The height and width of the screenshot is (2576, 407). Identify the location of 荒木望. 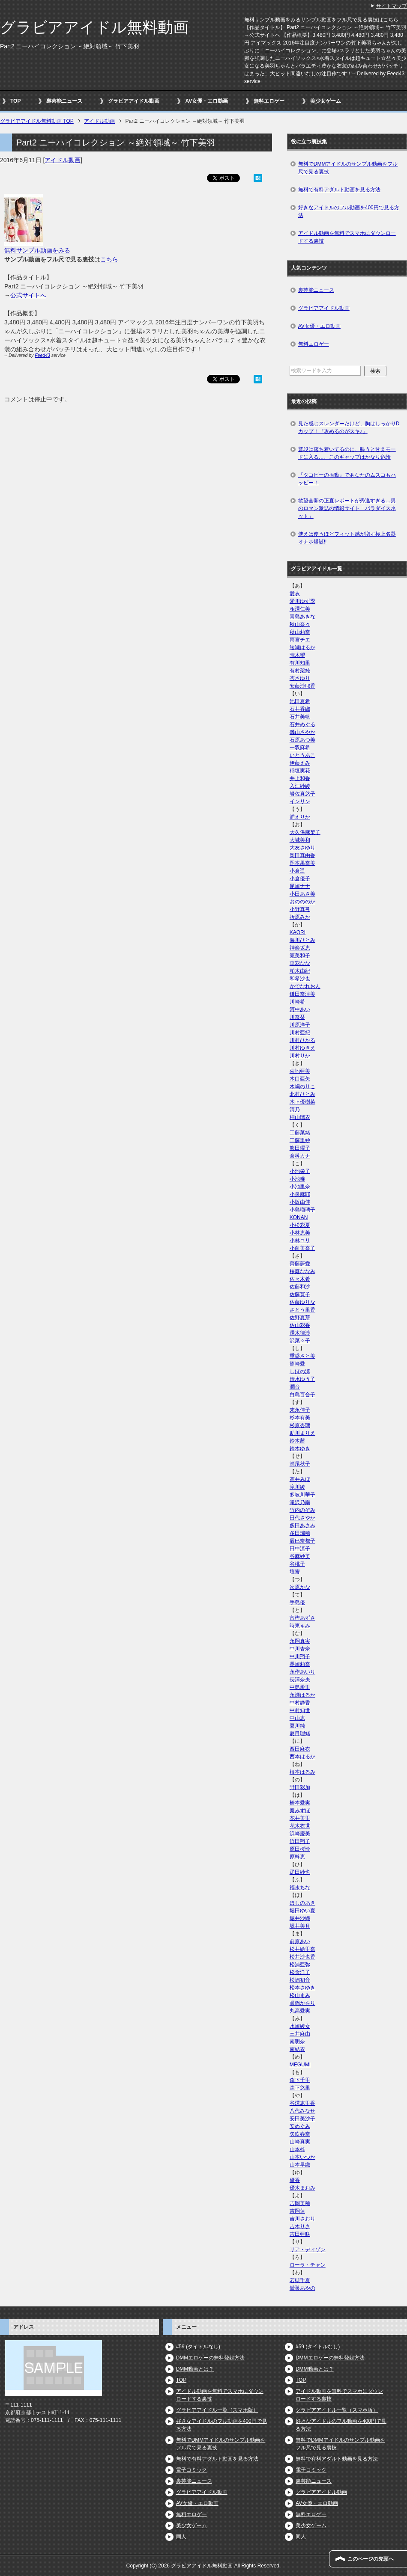
(297, 655).